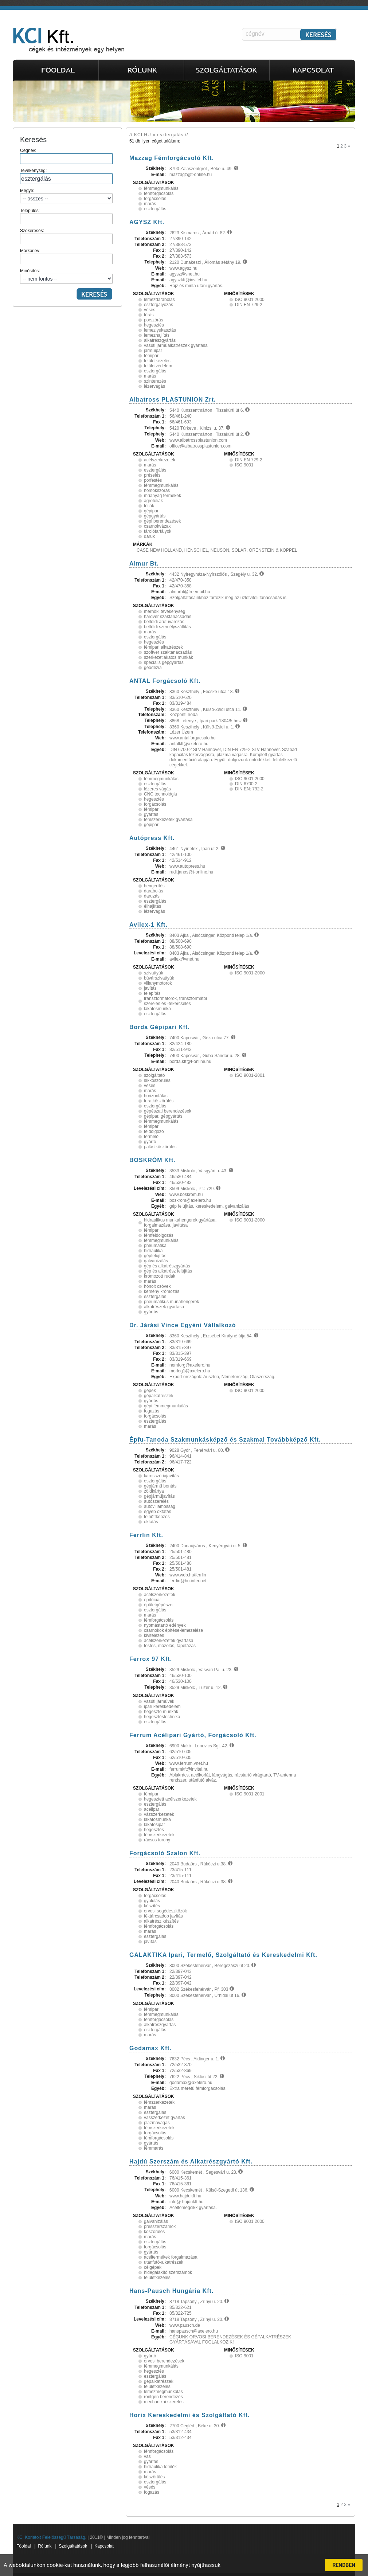  I want to click on belföldi árufuvarozás, so click(164, 621).